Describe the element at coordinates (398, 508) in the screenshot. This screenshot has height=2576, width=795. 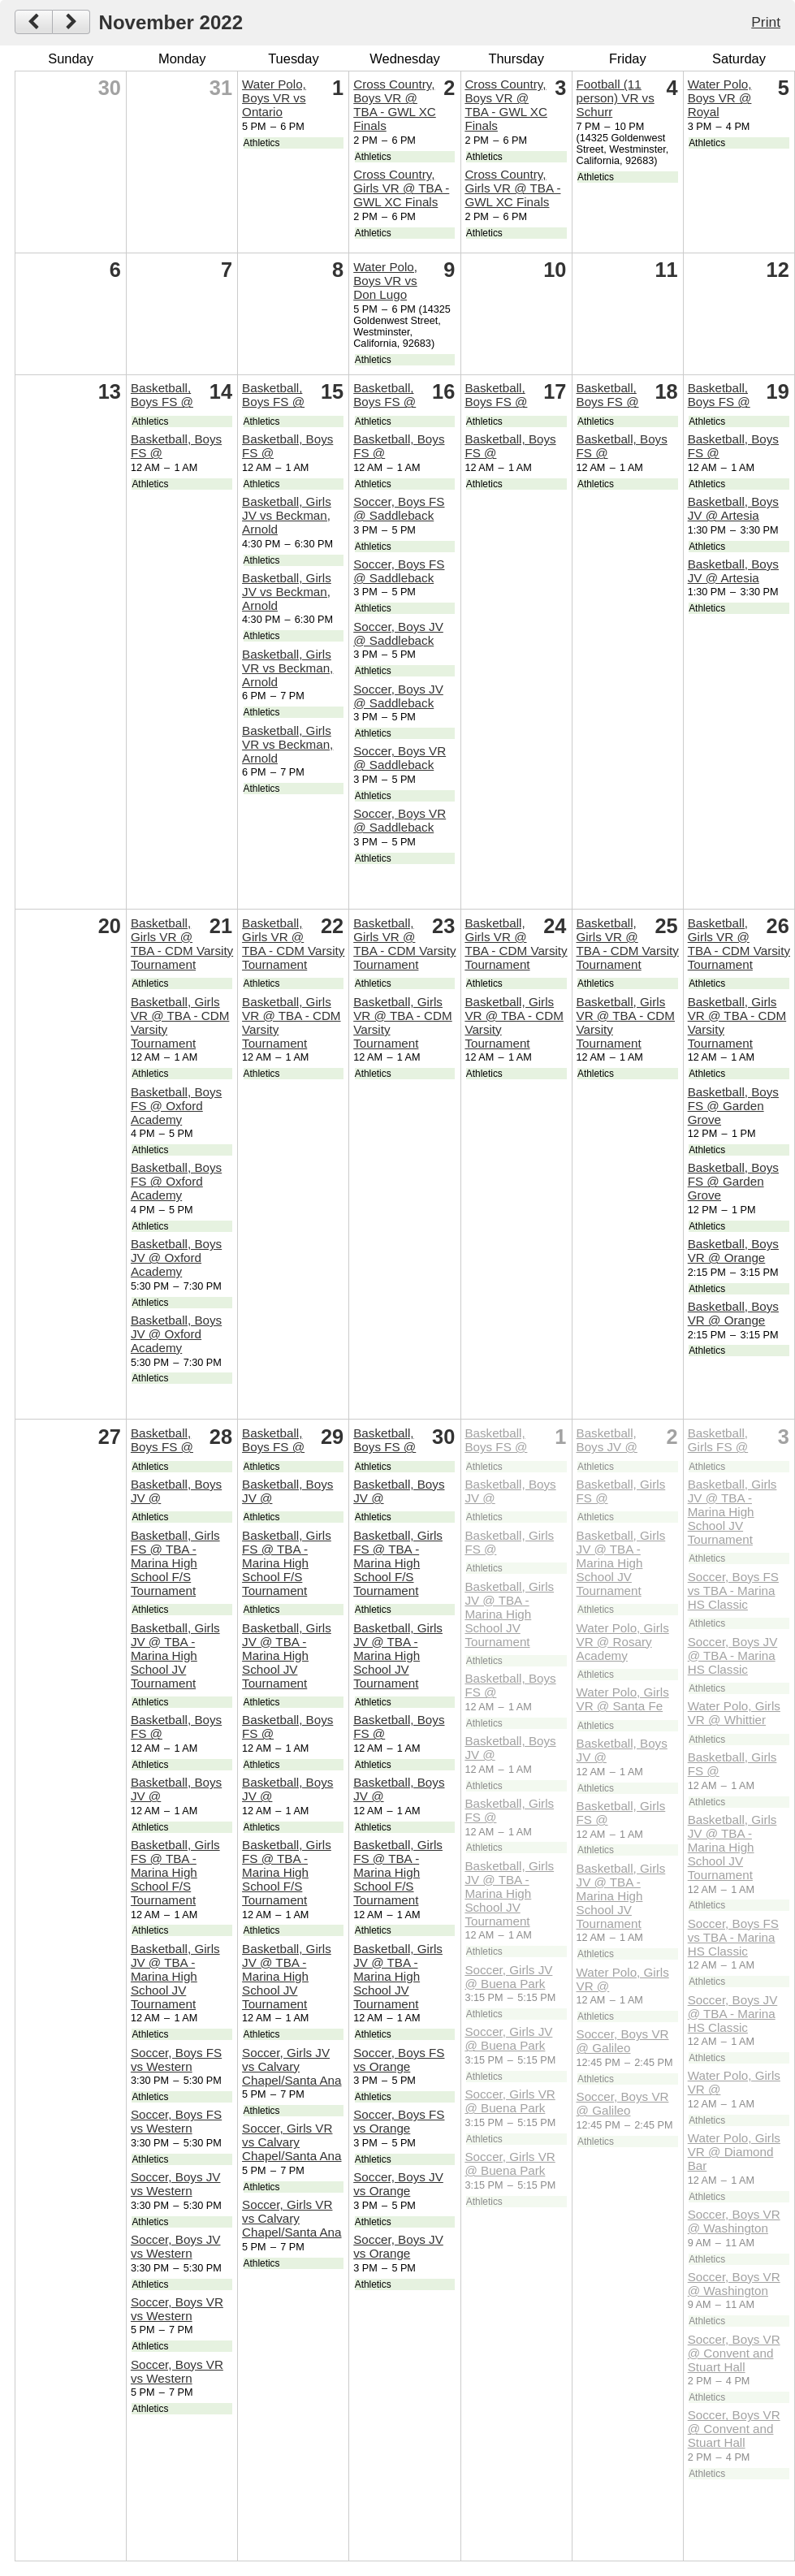
I see `Soccer, Boys FS @ Saddleback` at that location.